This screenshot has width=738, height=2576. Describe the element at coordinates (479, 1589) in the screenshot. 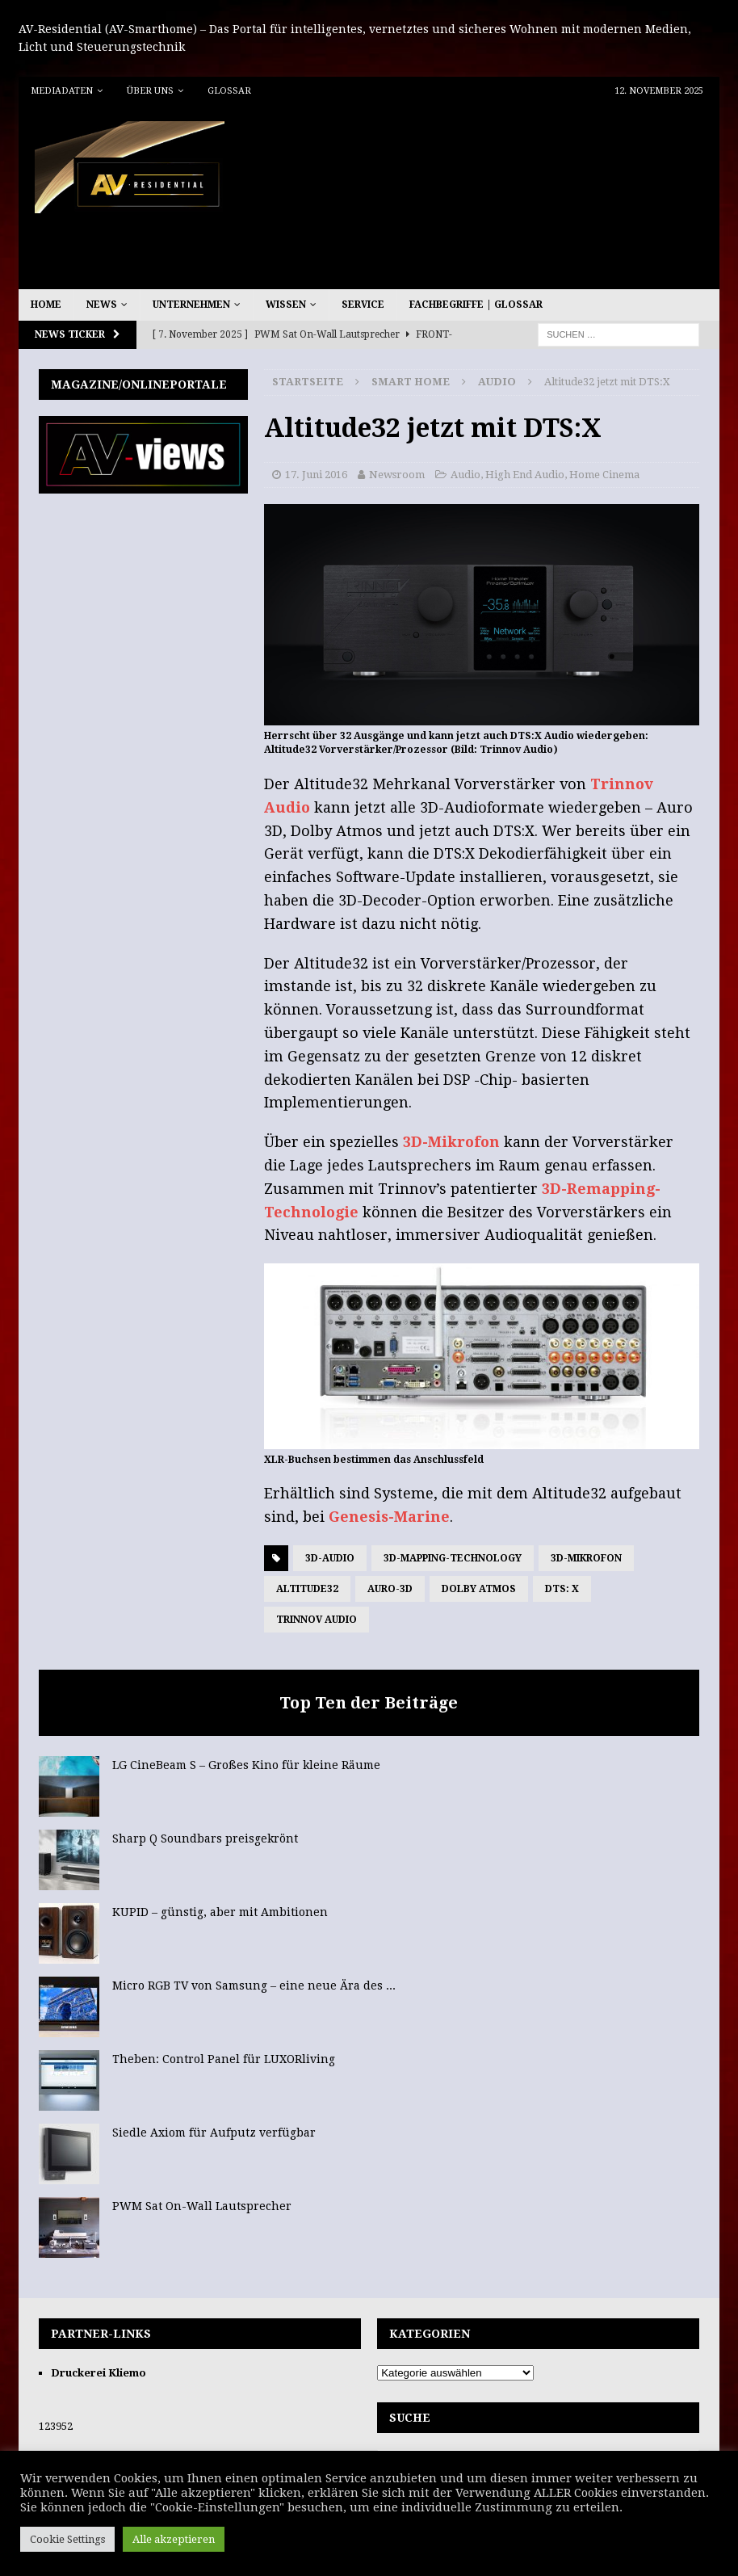

I see `Dolby Atmos` at that location.